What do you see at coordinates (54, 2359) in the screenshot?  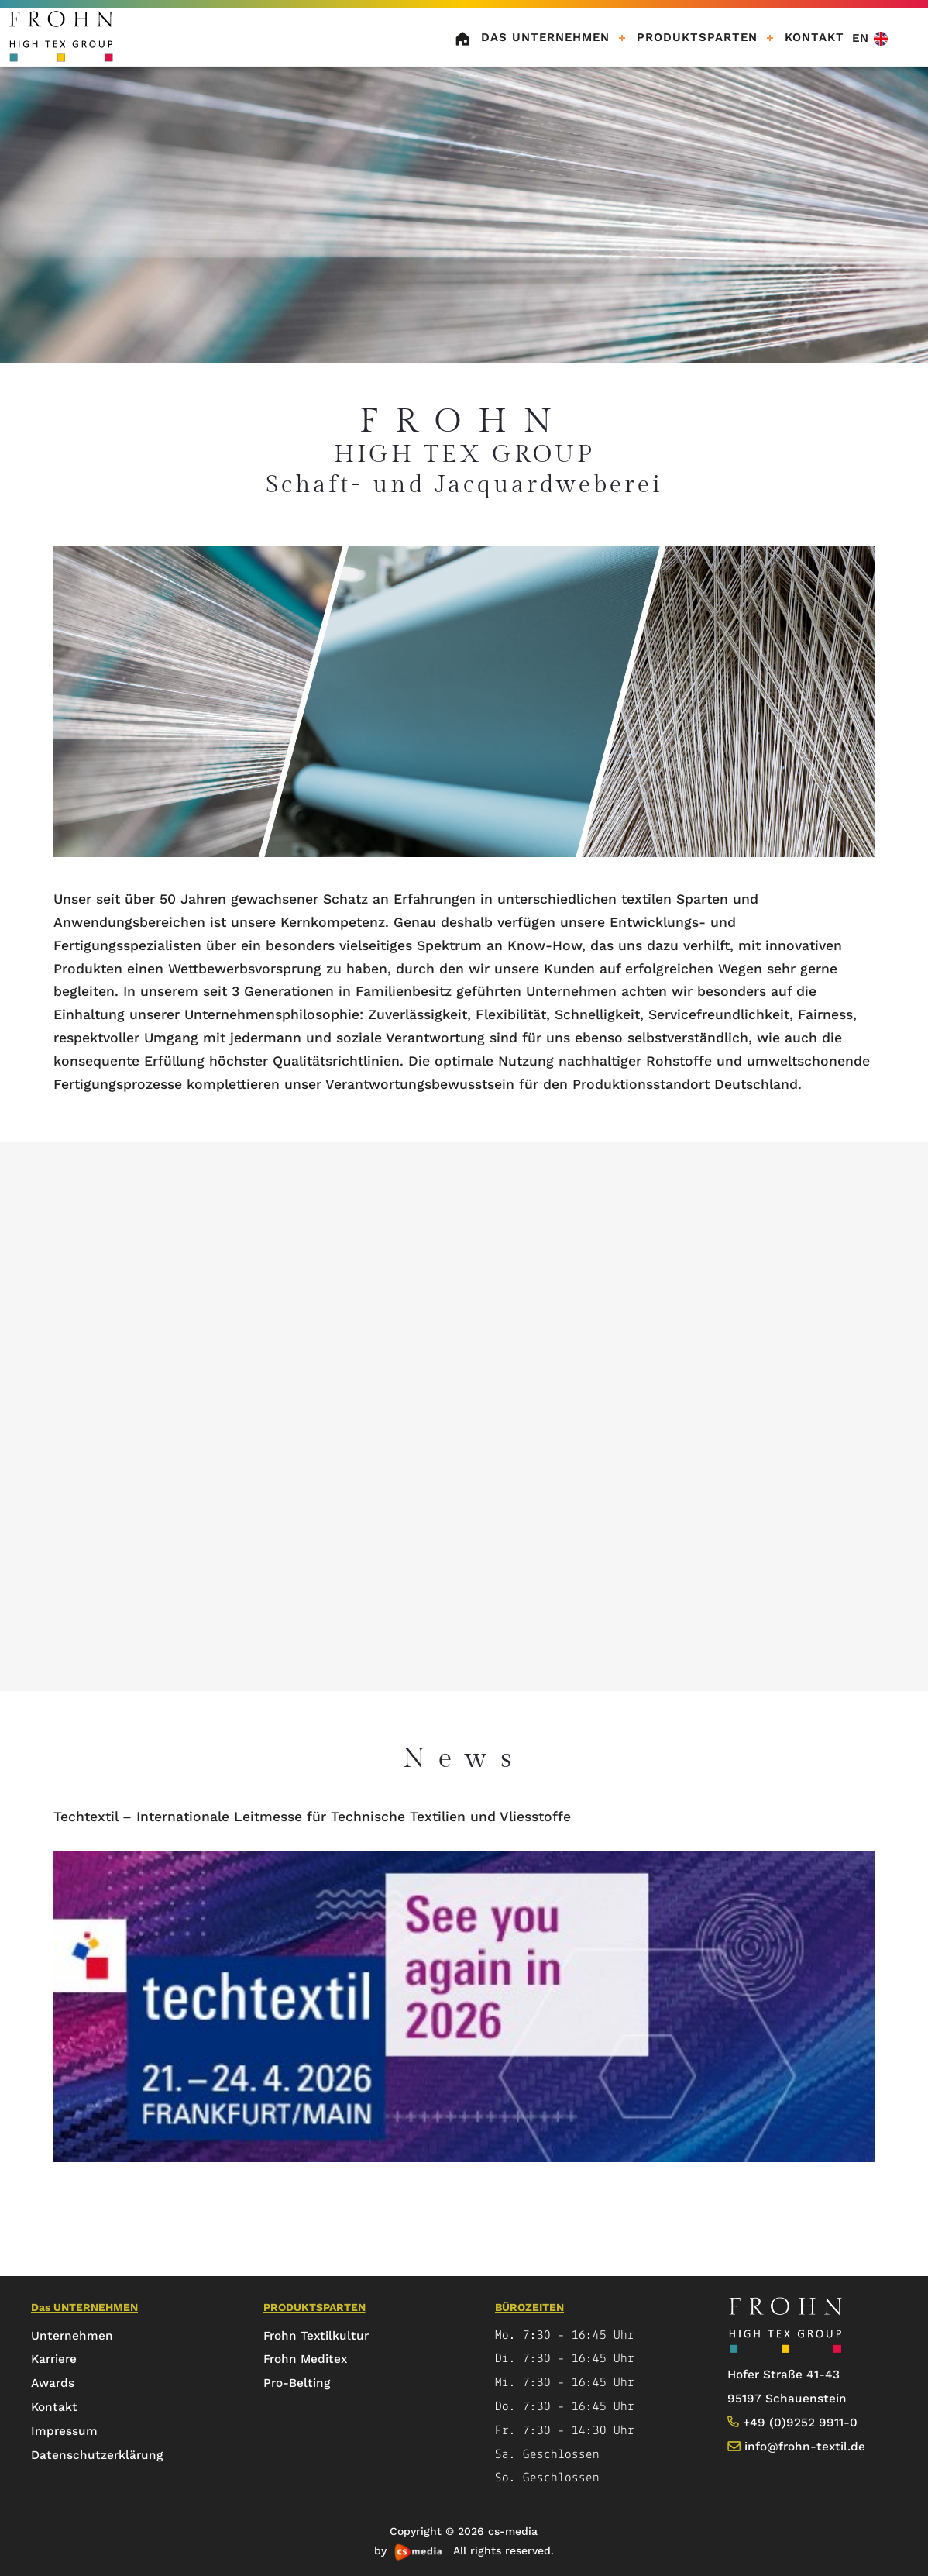 I see `Karriere` at bounding box center [54, 2359].